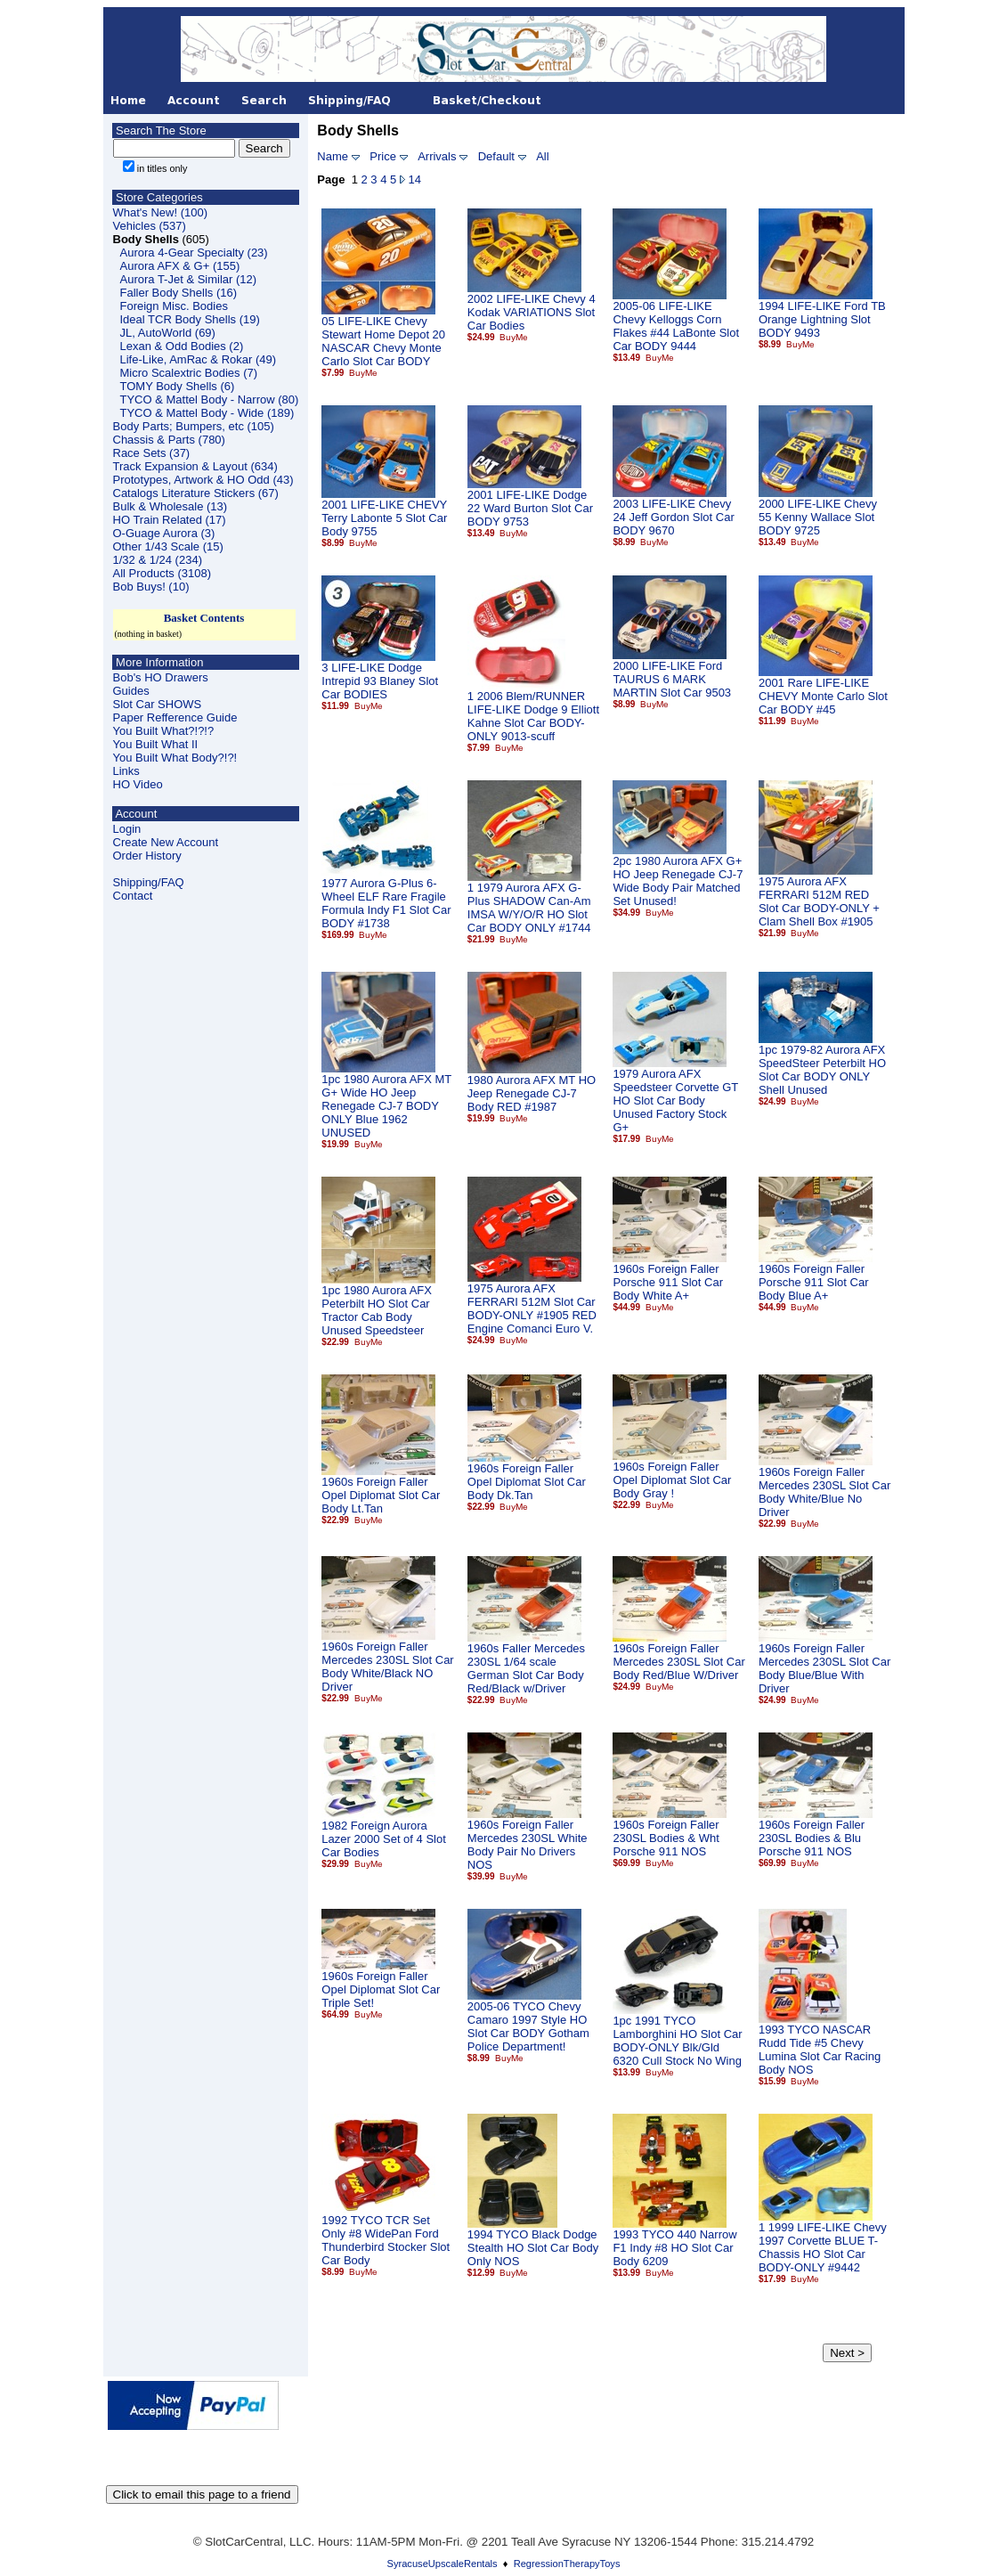  What do you see at coordinates (668, 1282) in the screenshot?
I see `1960s Foreign Faller Porsche 911 Slot Car Body White A+` at bounding box center [668, 1282].